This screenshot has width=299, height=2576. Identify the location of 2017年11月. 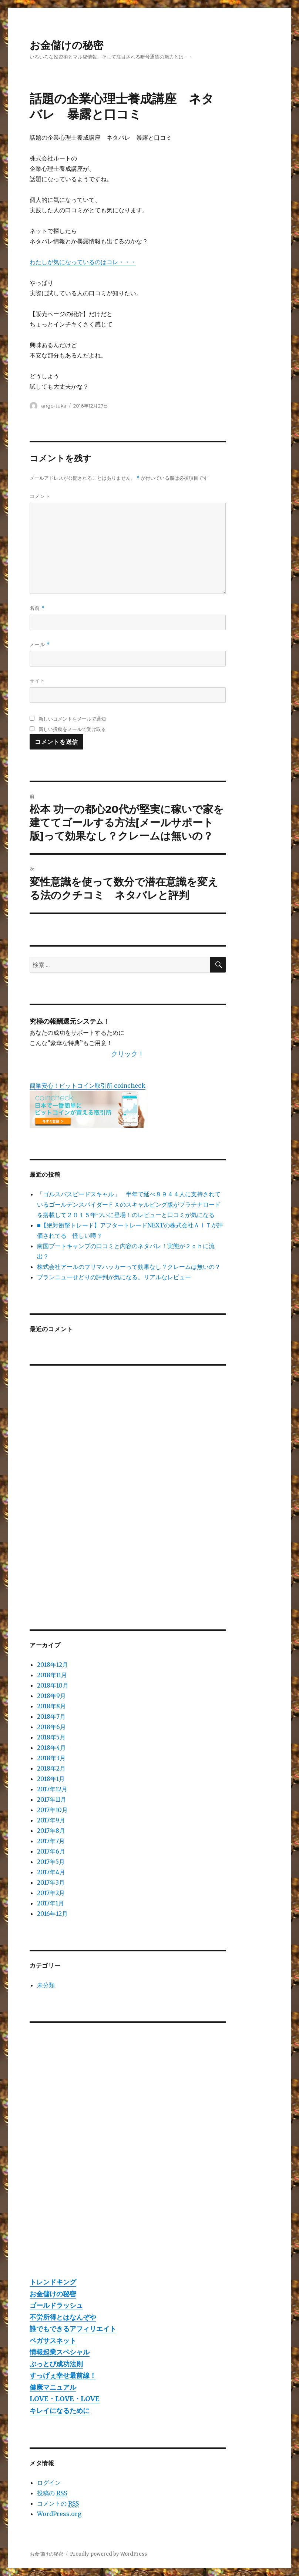
(51, 1799).